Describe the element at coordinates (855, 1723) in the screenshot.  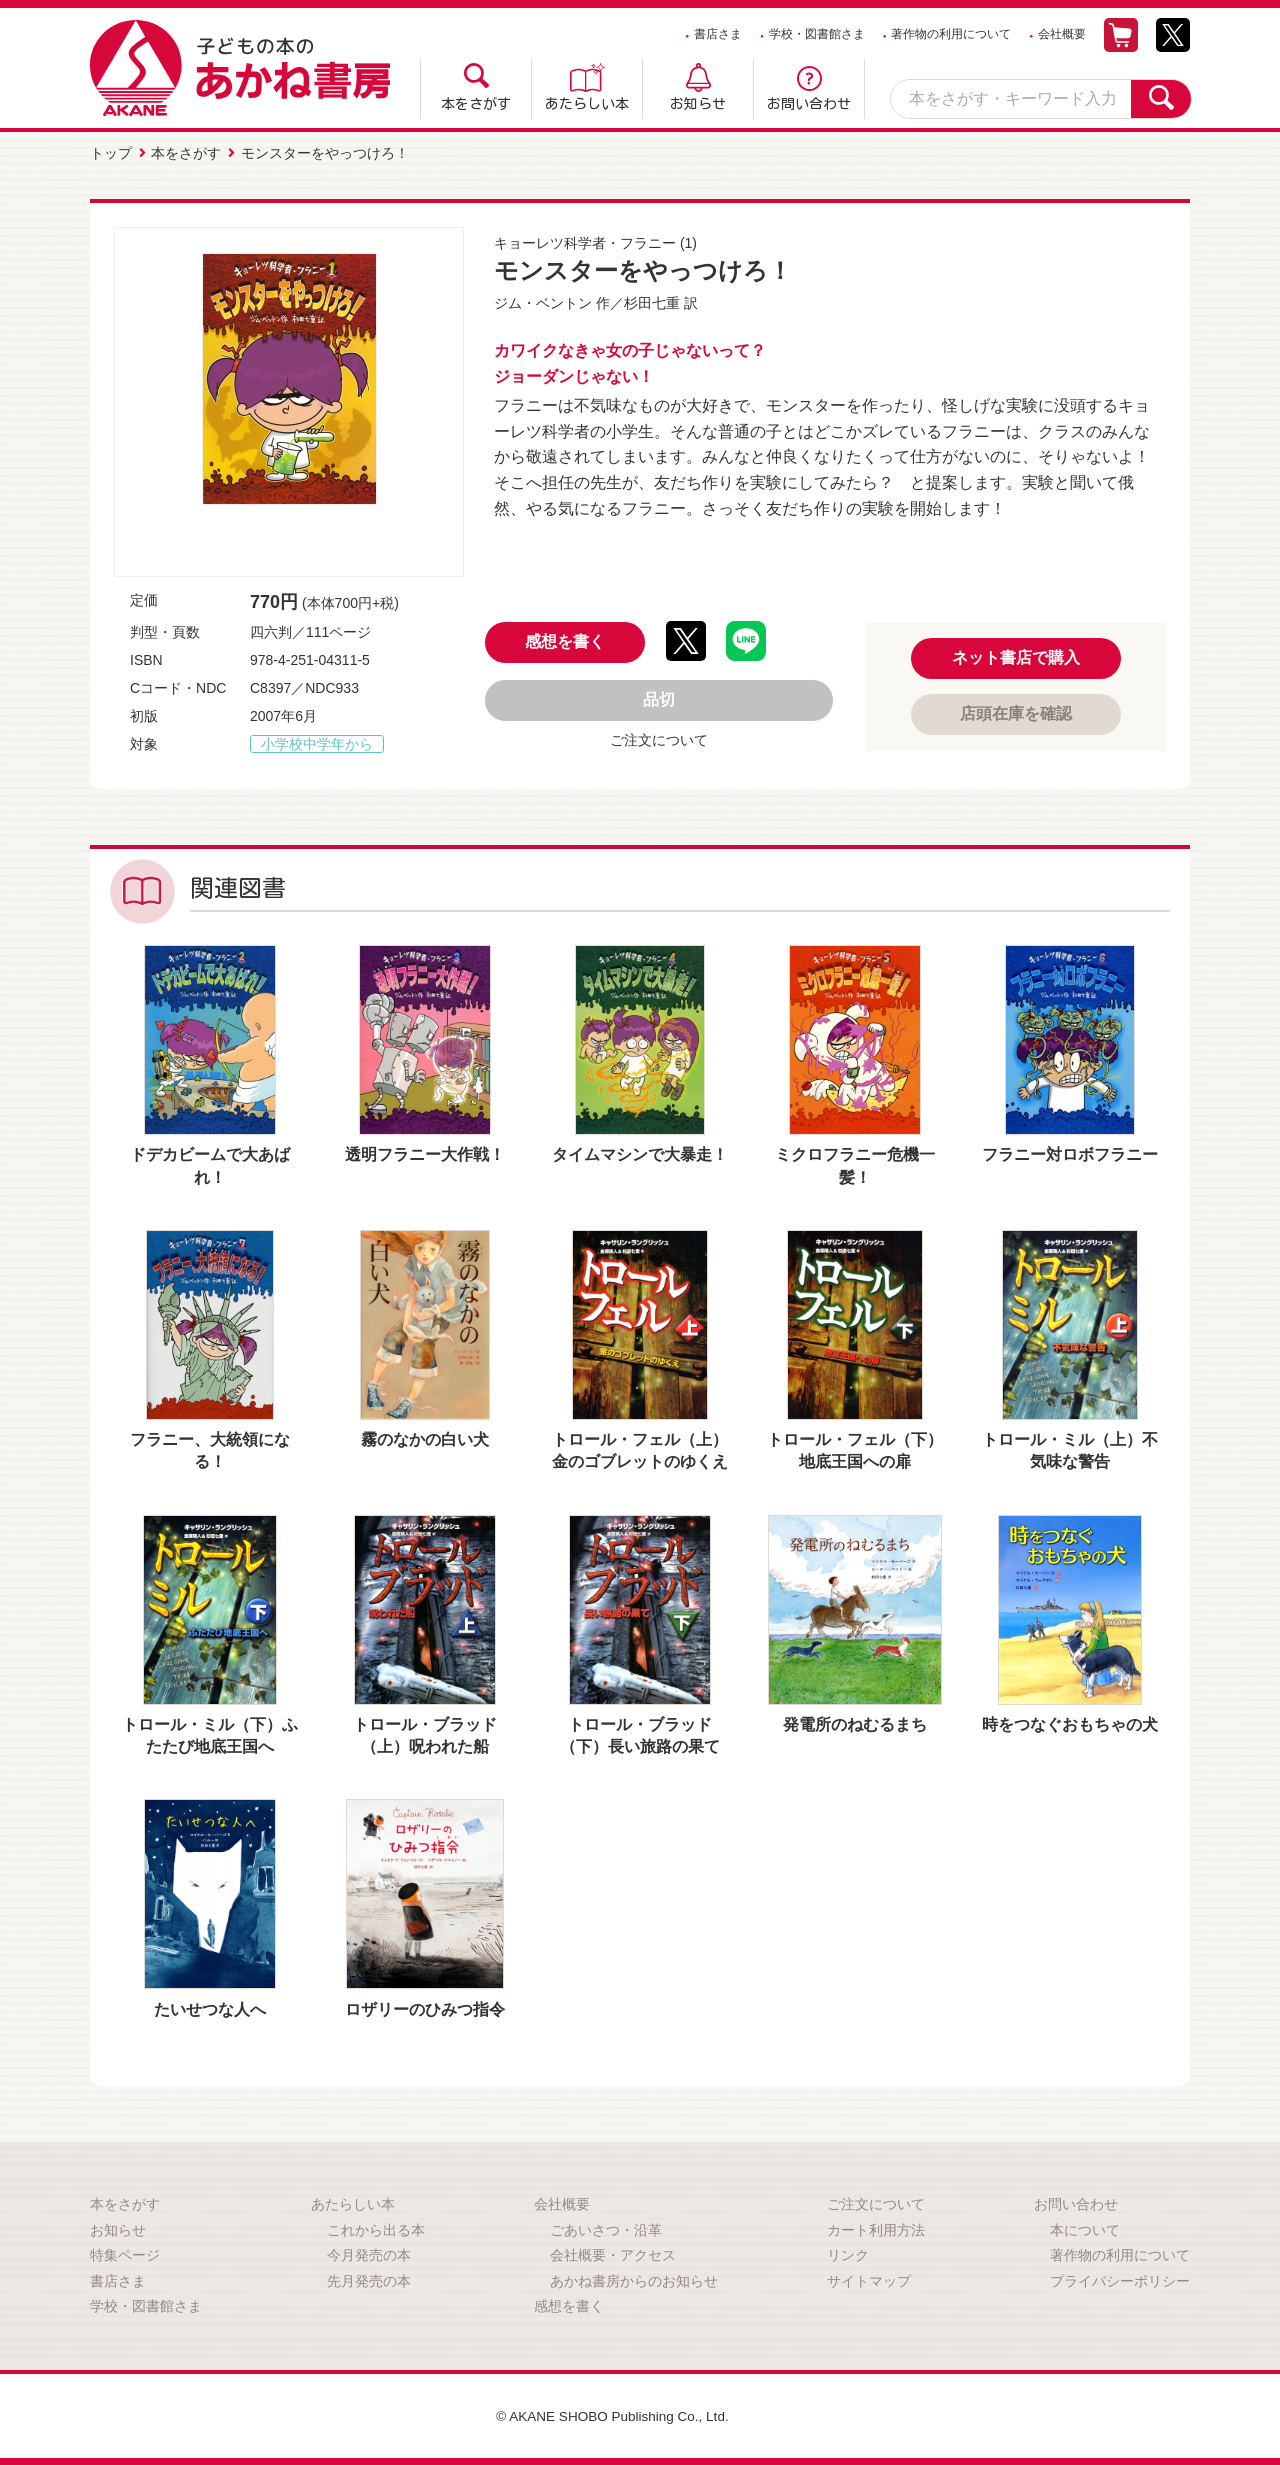
I see `発電所のねむるまち` at that location.